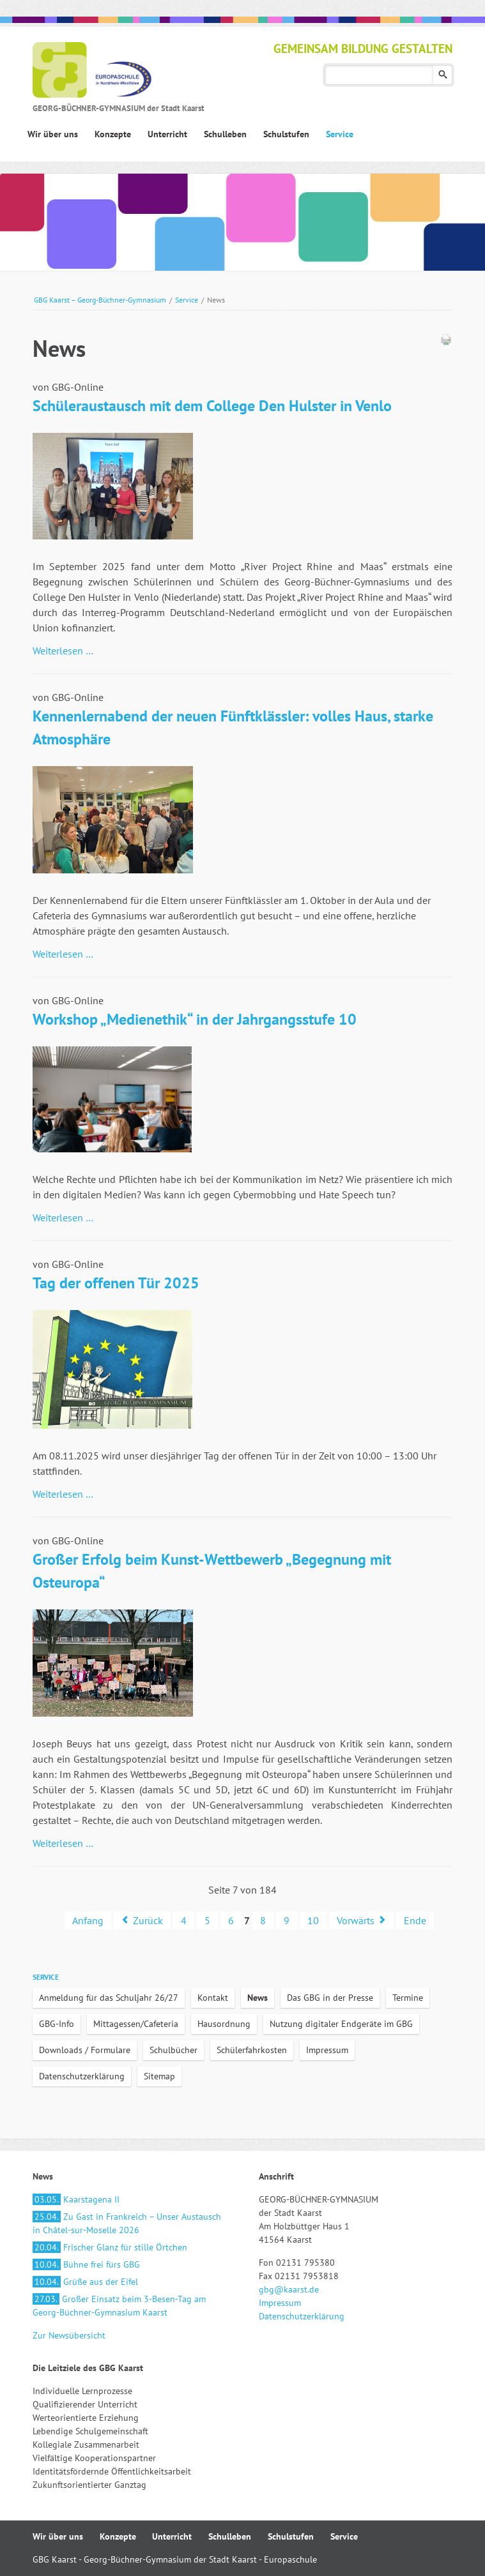  I want to click on Kontakt, so click(212, 1997).